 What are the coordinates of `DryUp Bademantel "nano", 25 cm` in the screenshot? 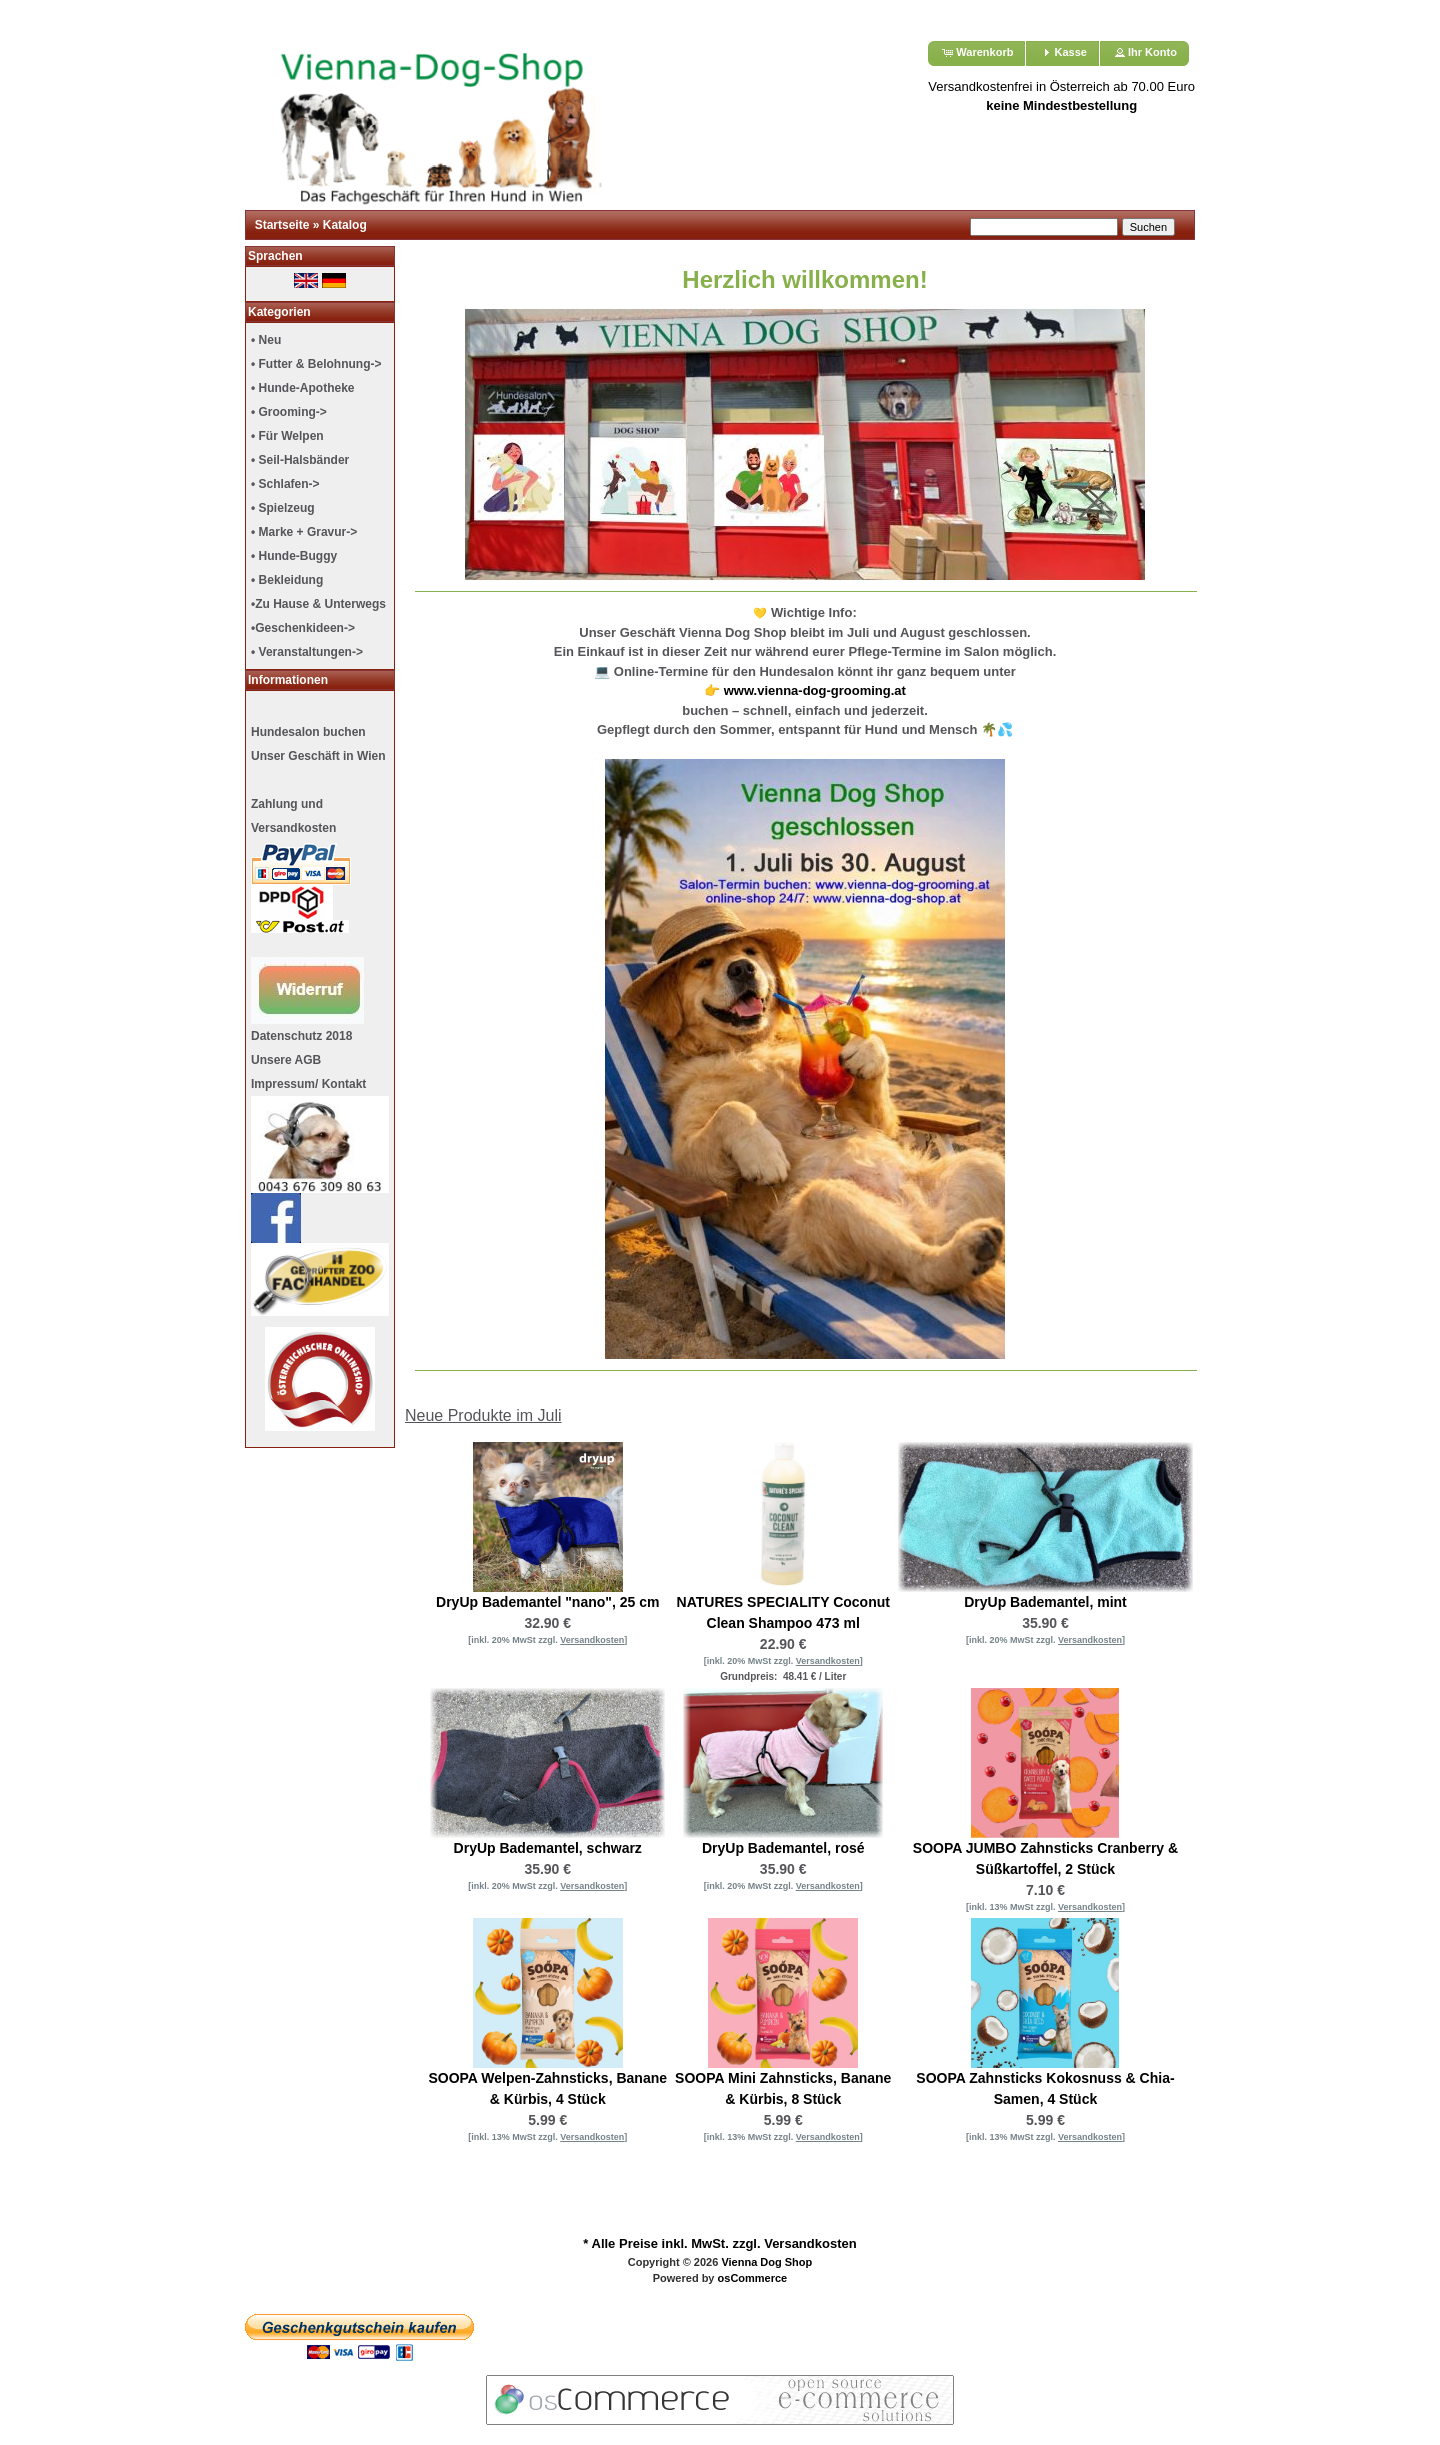 It's located at (547, 1602).